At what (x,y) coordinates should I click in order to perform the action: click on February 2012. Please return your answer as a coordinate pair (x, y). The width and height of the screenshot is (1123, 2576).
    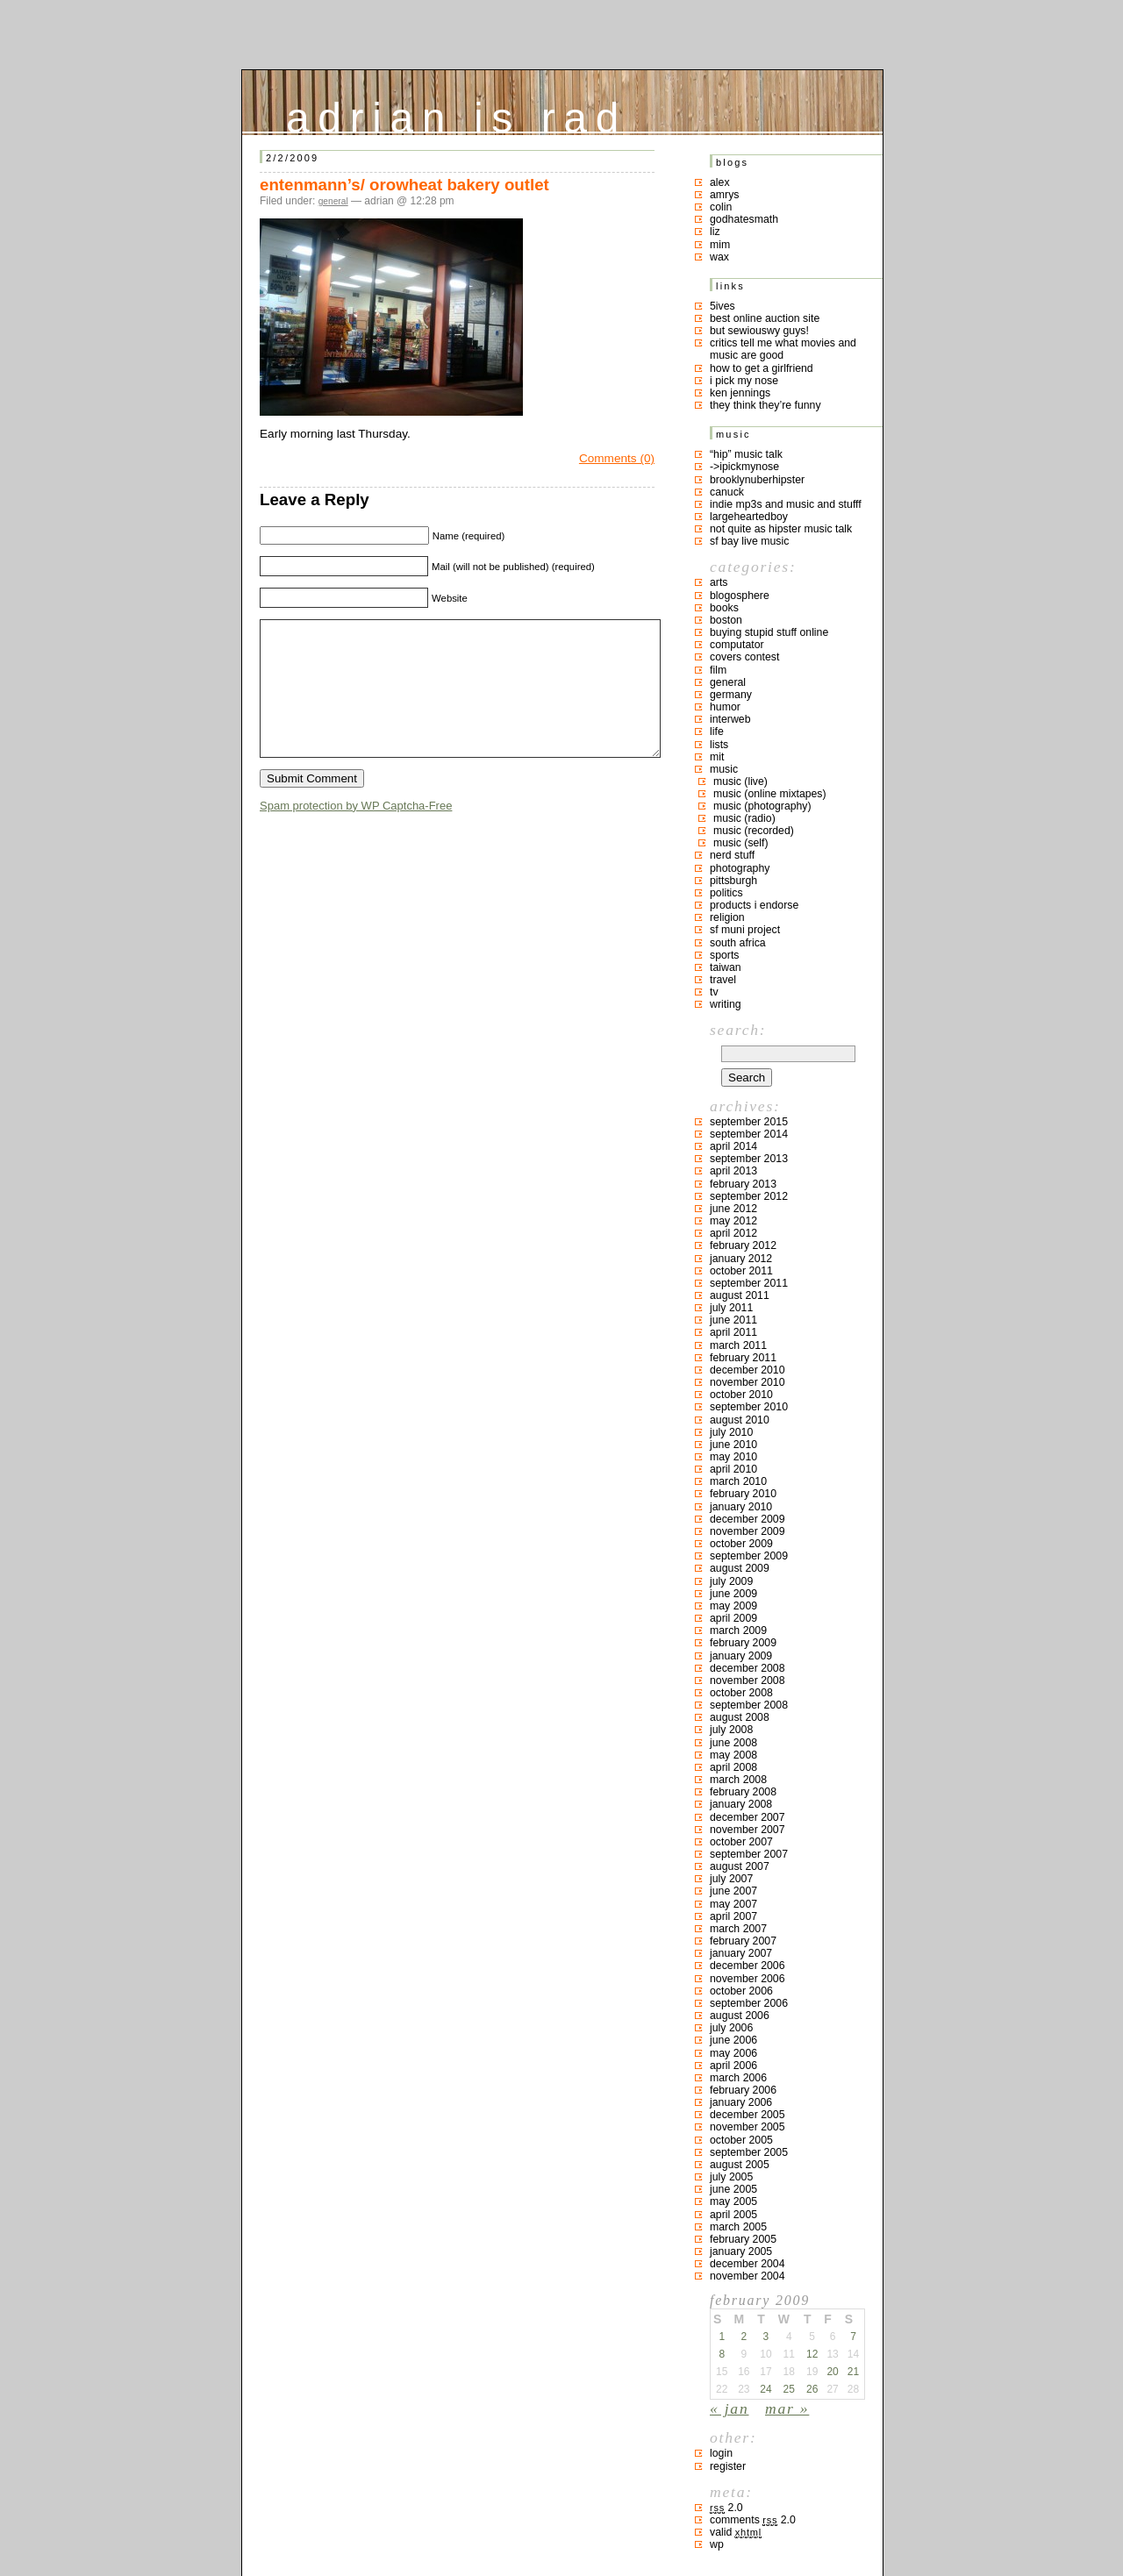
    Looking at the image, I should click on (743, 1245).